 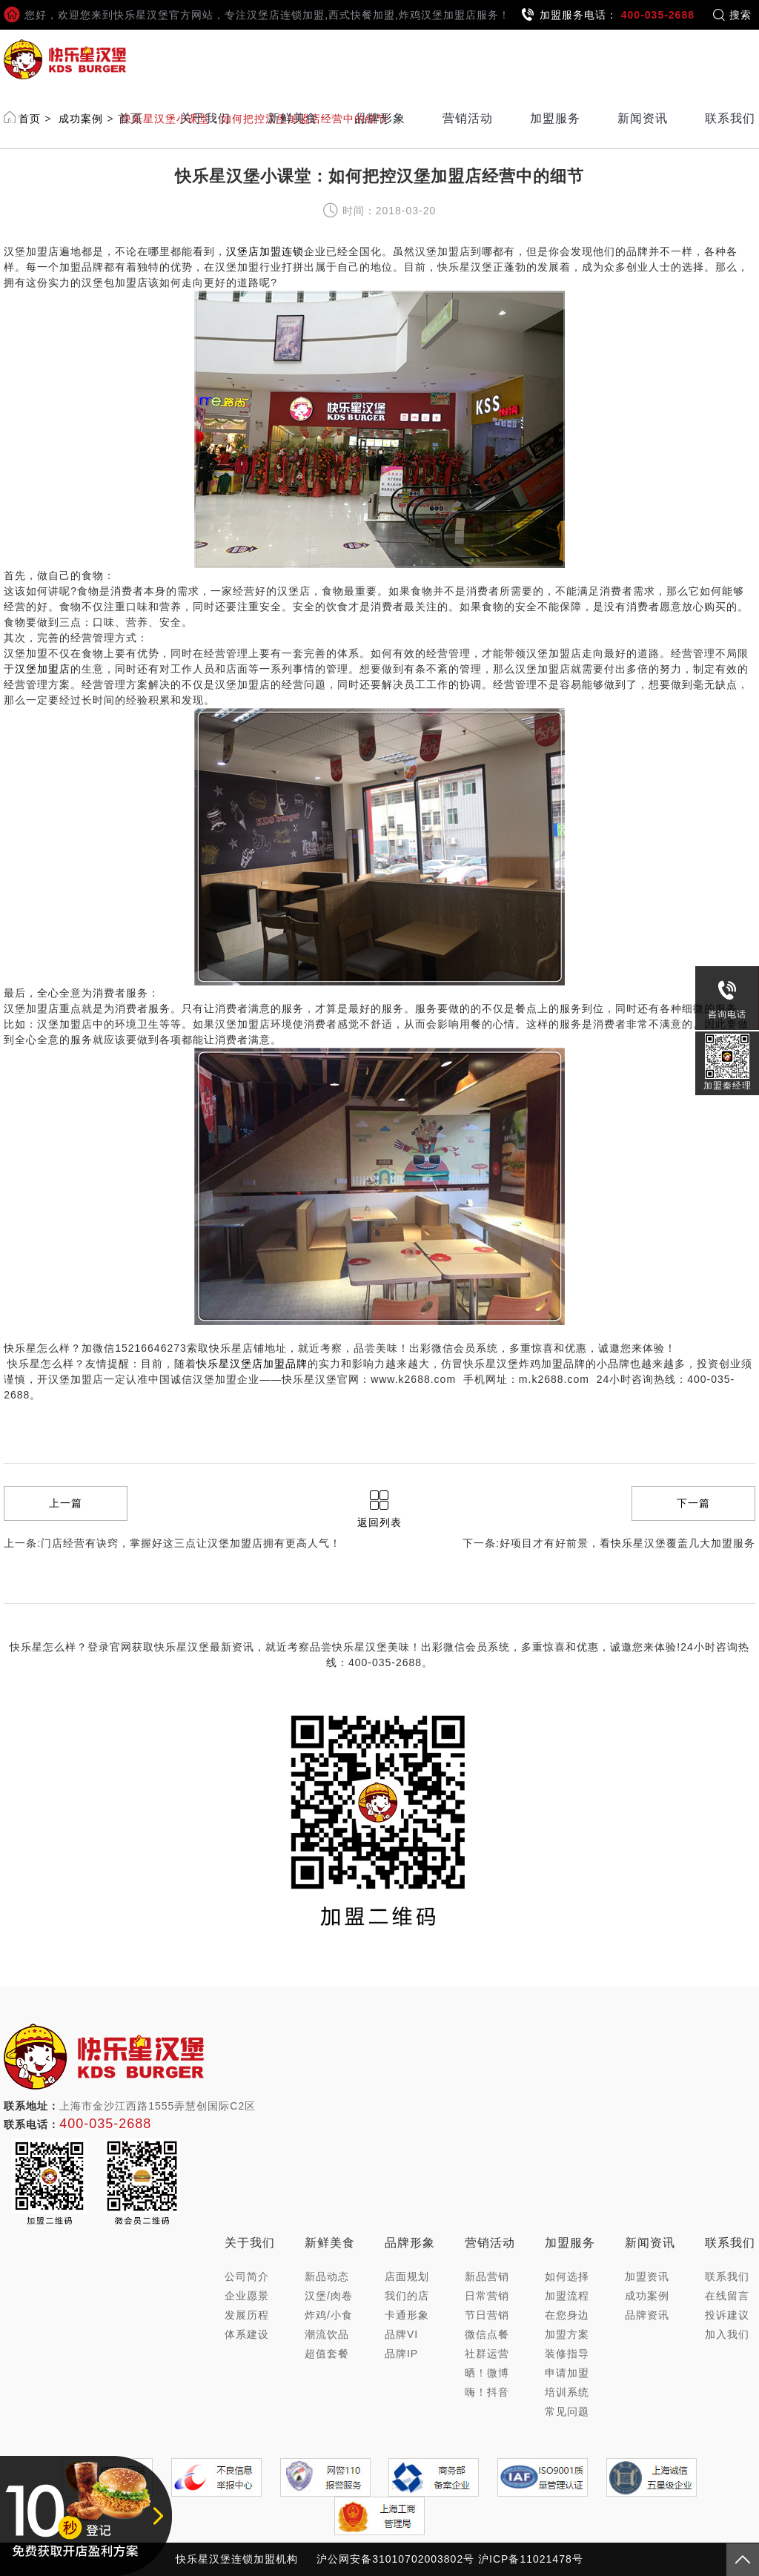 I want to click on 汉堡店加盟连锁, so click(x=265, y=251).